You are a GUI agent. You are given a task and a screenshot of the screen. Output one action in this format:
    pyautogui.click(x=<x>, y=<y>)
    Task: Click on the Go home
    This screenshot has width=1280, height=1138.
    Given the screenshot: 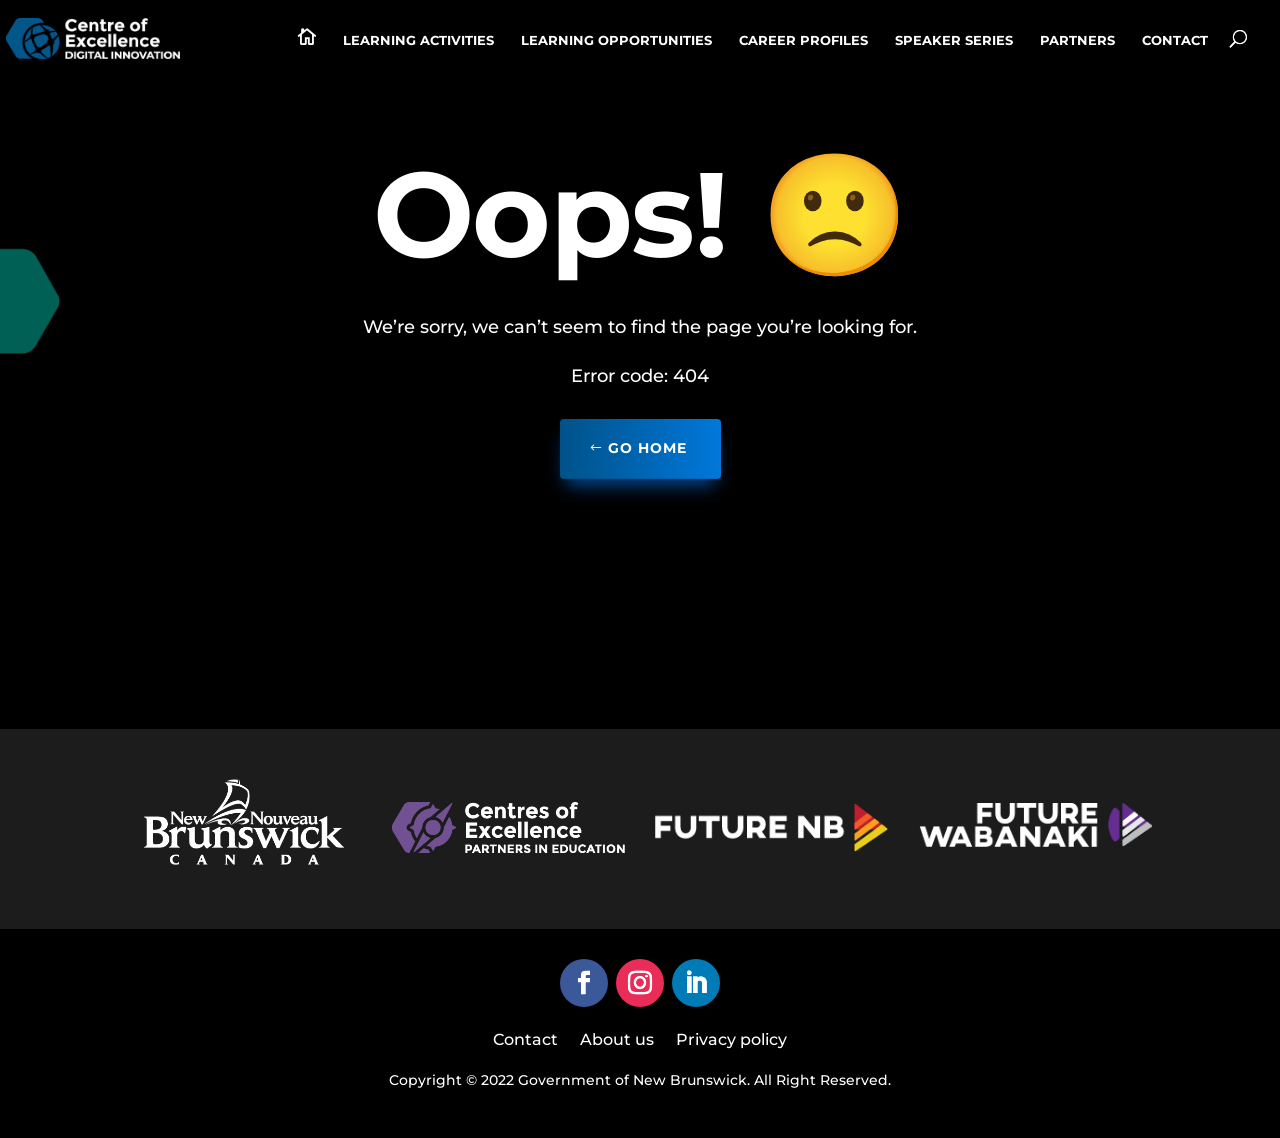 What is the action you would take?
    pyautogui.click(x=647, y=448)
    